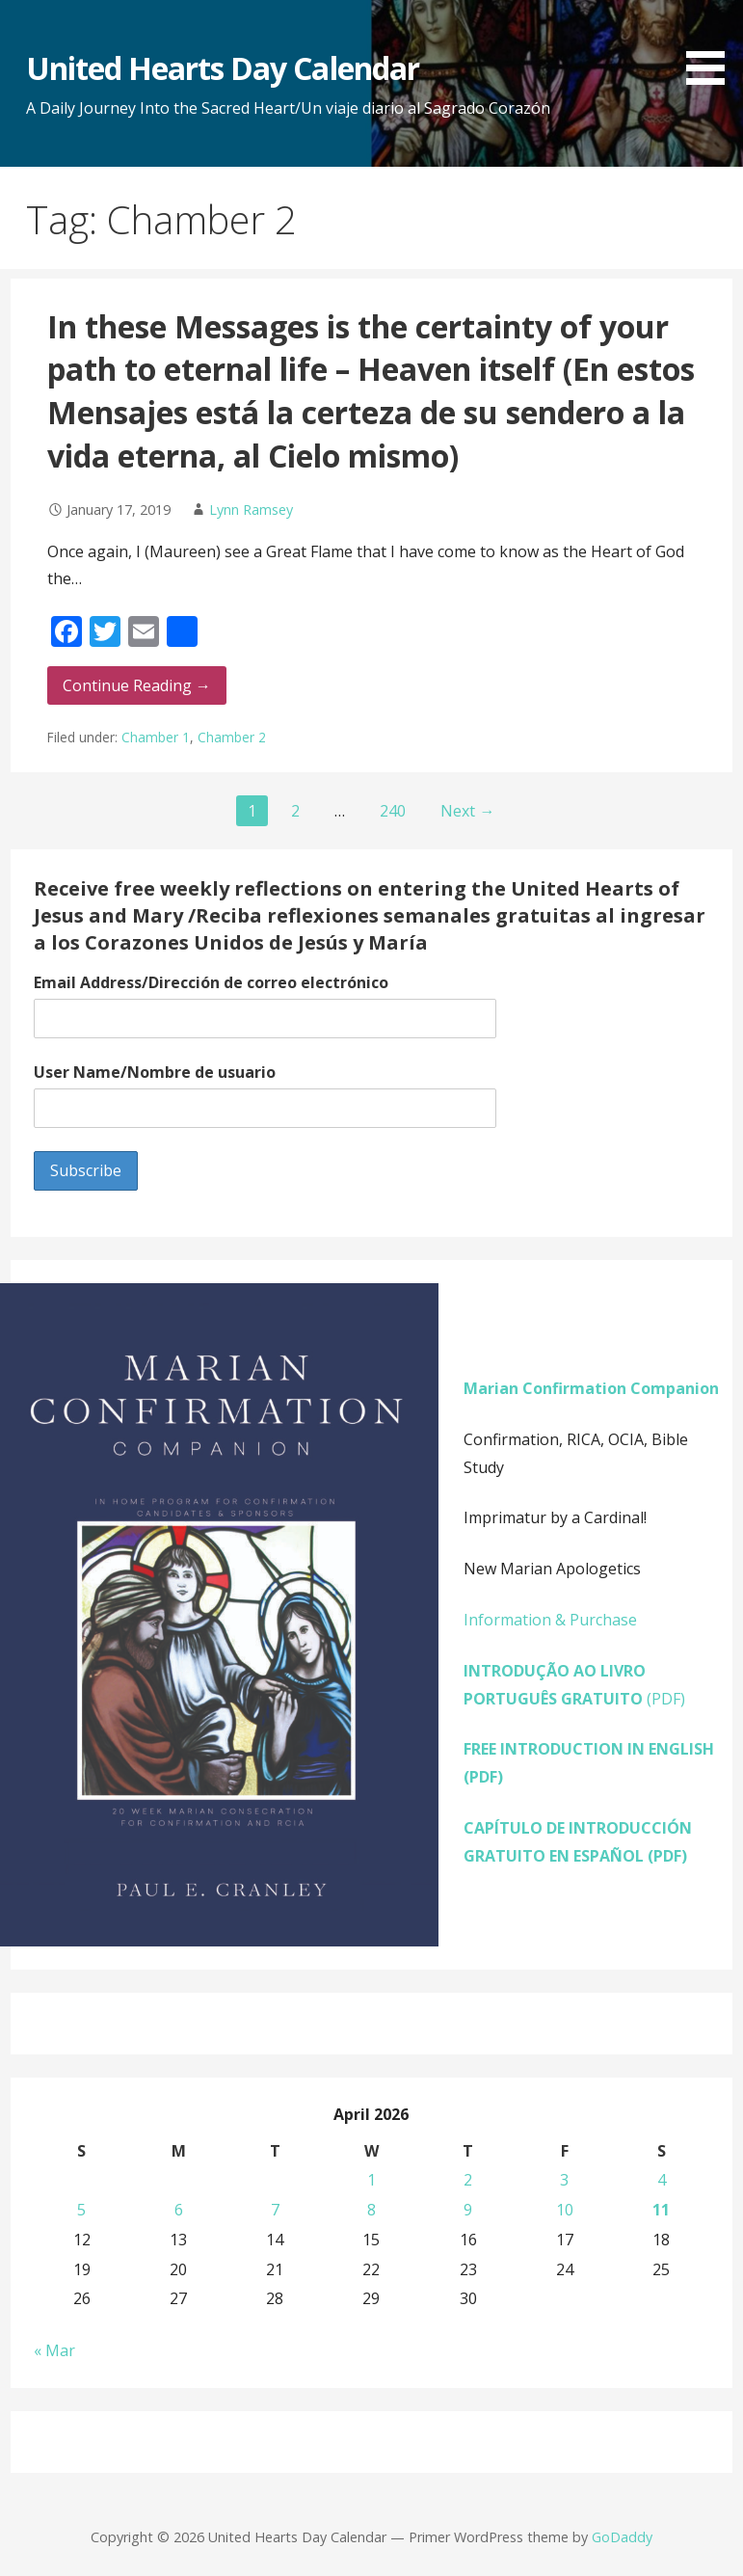  I want to click on 5 [Posts published on April 5, 2026], so click(81, 2209).